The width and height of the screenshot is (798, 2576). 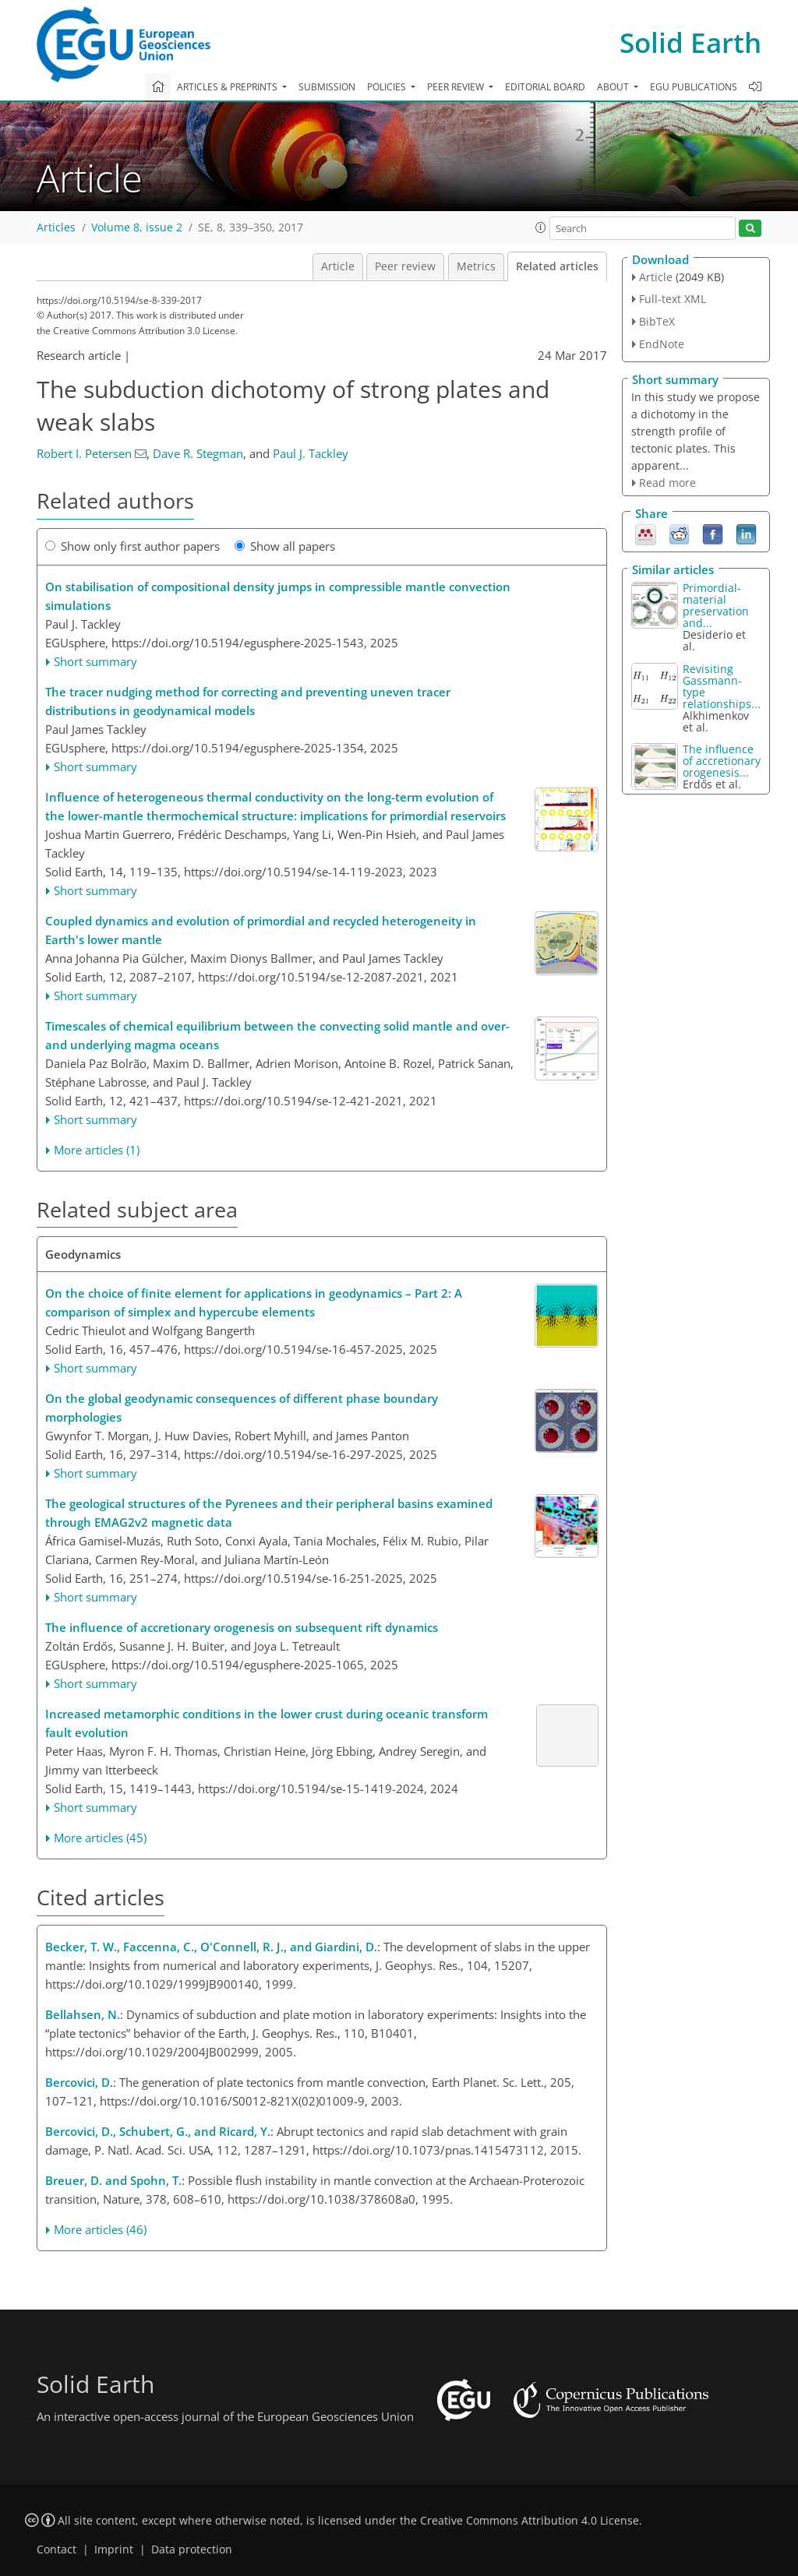 What do you see at coordinates (96, 1150) in the screenshot?
I see `More articles (1)` at bounding box center [96, 1150].